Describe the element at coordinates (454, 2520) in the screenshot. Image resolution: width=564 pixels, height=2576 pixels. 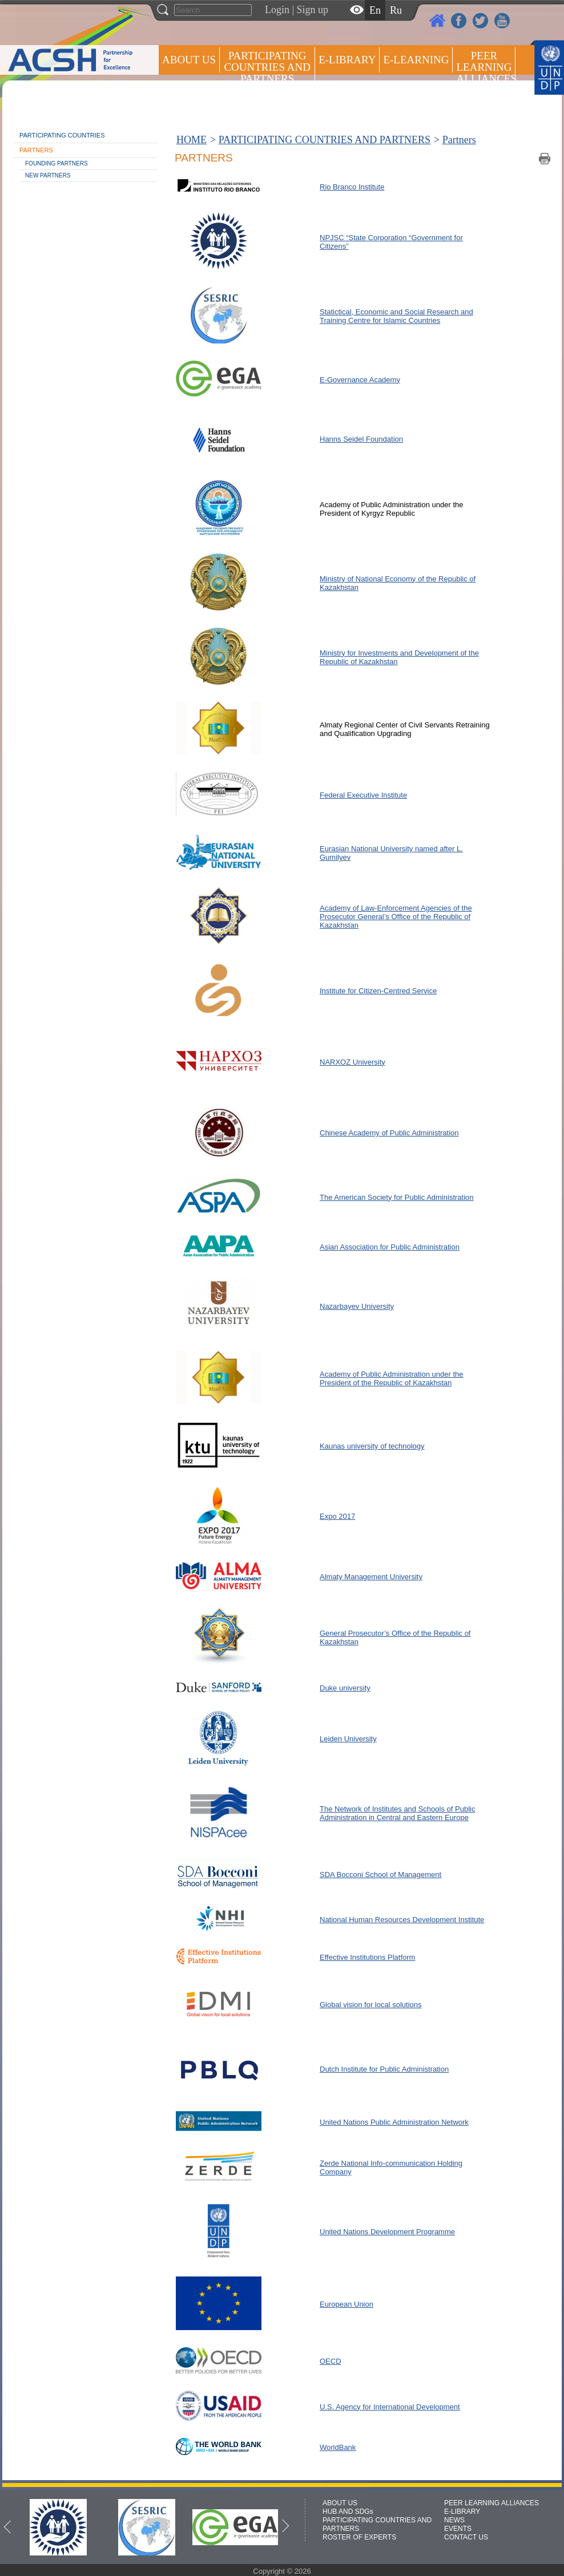
I see `NEWS` at that location.